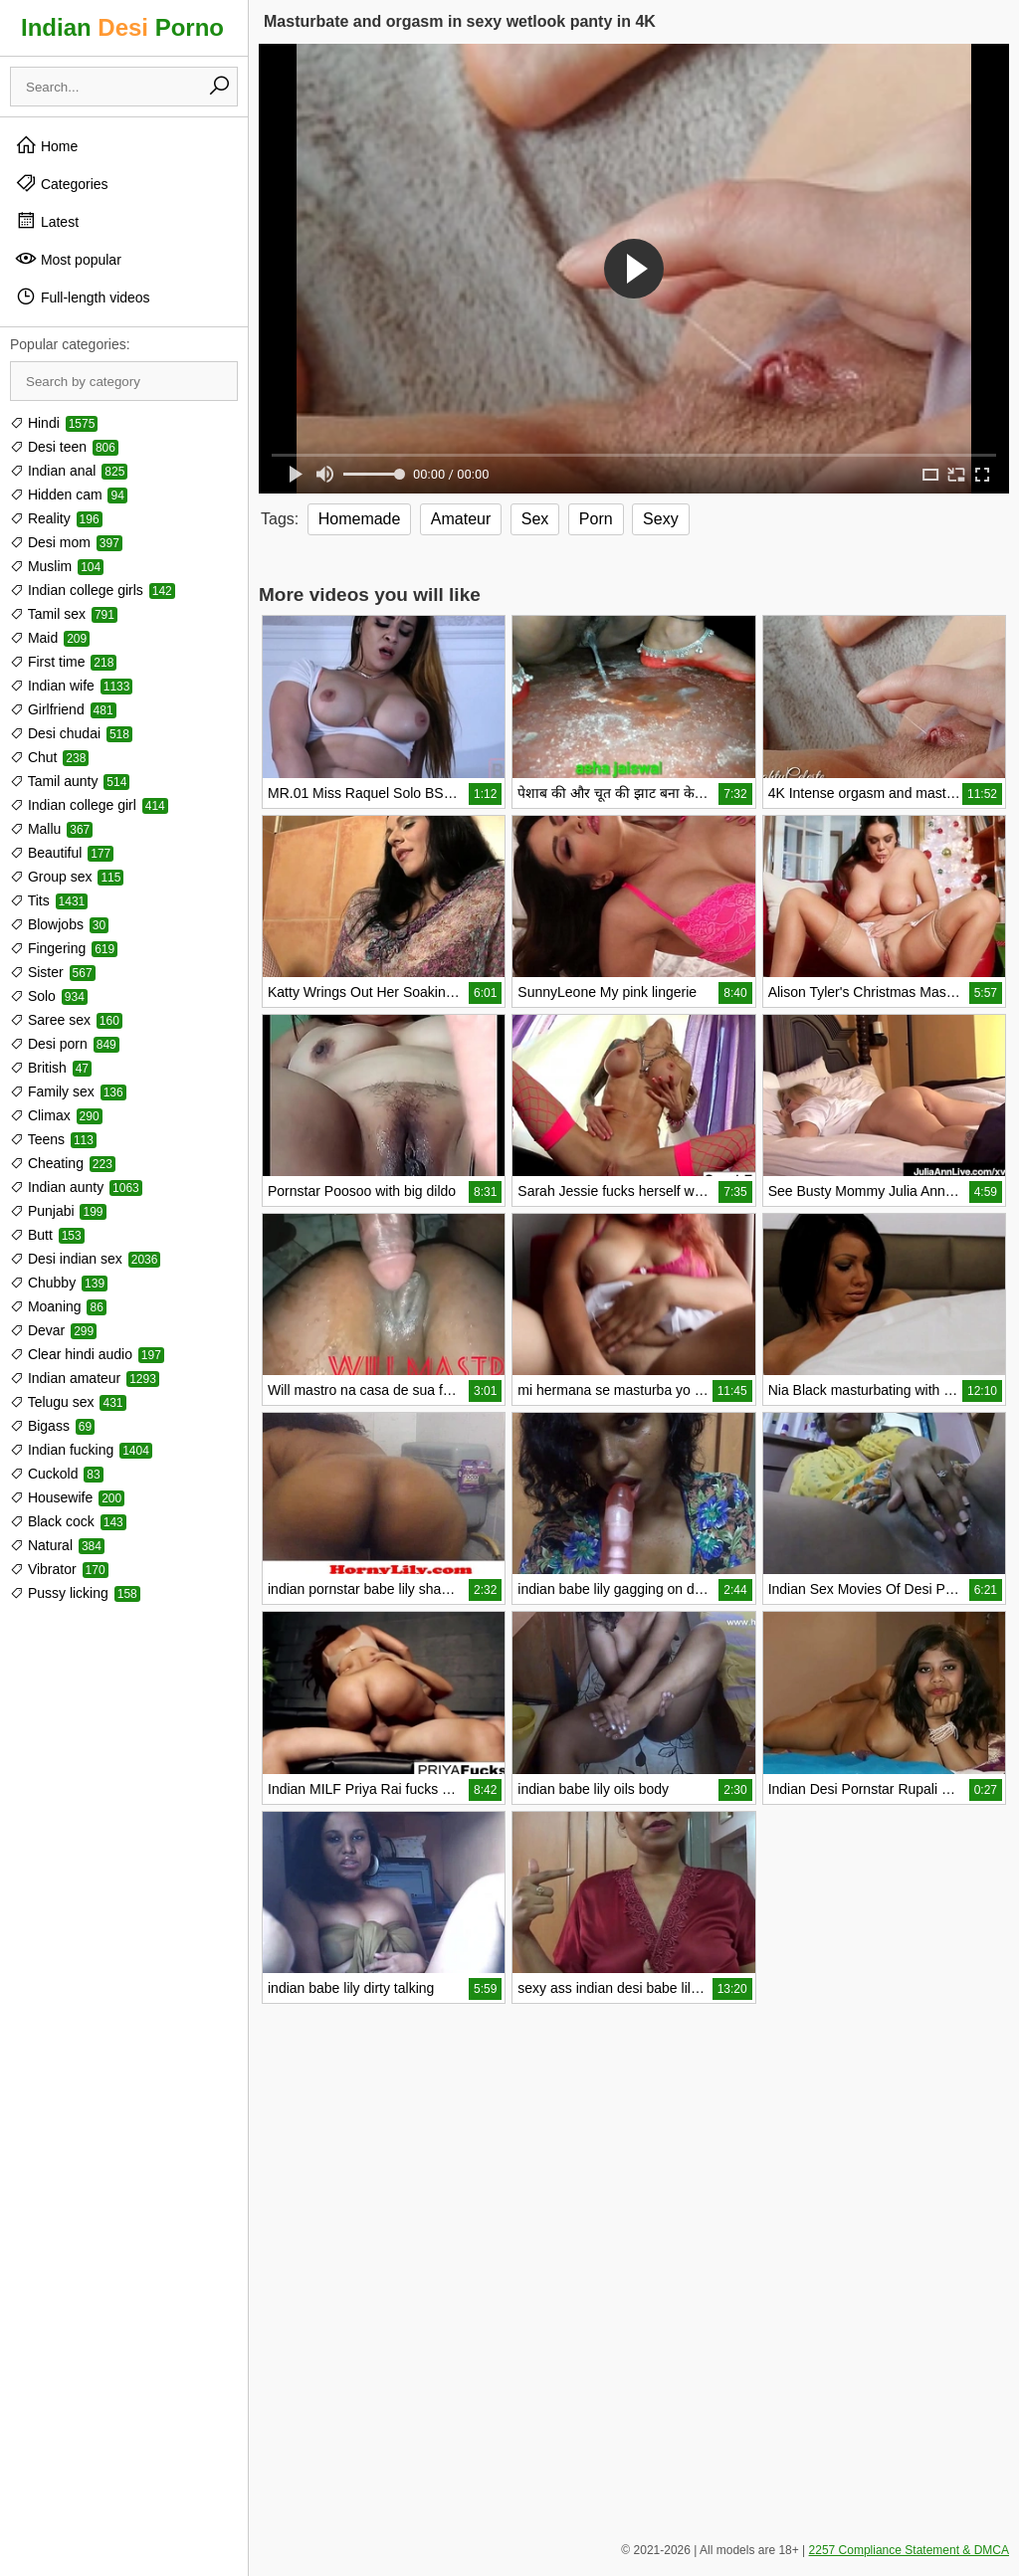 The height and width of the screenshot is (2576, 1019). What do you see at coordinates (84, 1378) in the screenshot?
I see `Indian amateur` at bounding box center [84, 1378].